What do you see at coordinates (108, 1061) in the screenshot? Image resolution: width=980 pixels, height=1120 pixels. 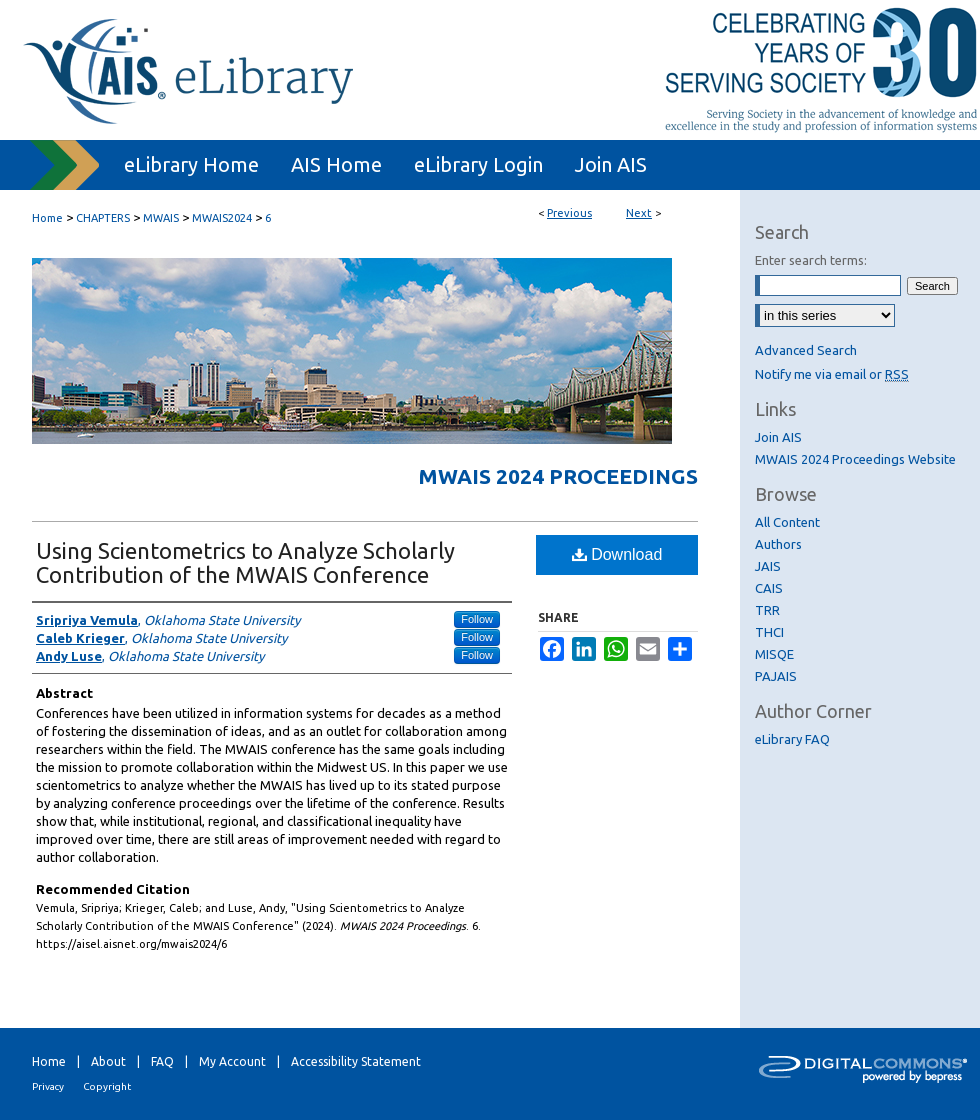 I see `About` at bounding box center [108, 1061].